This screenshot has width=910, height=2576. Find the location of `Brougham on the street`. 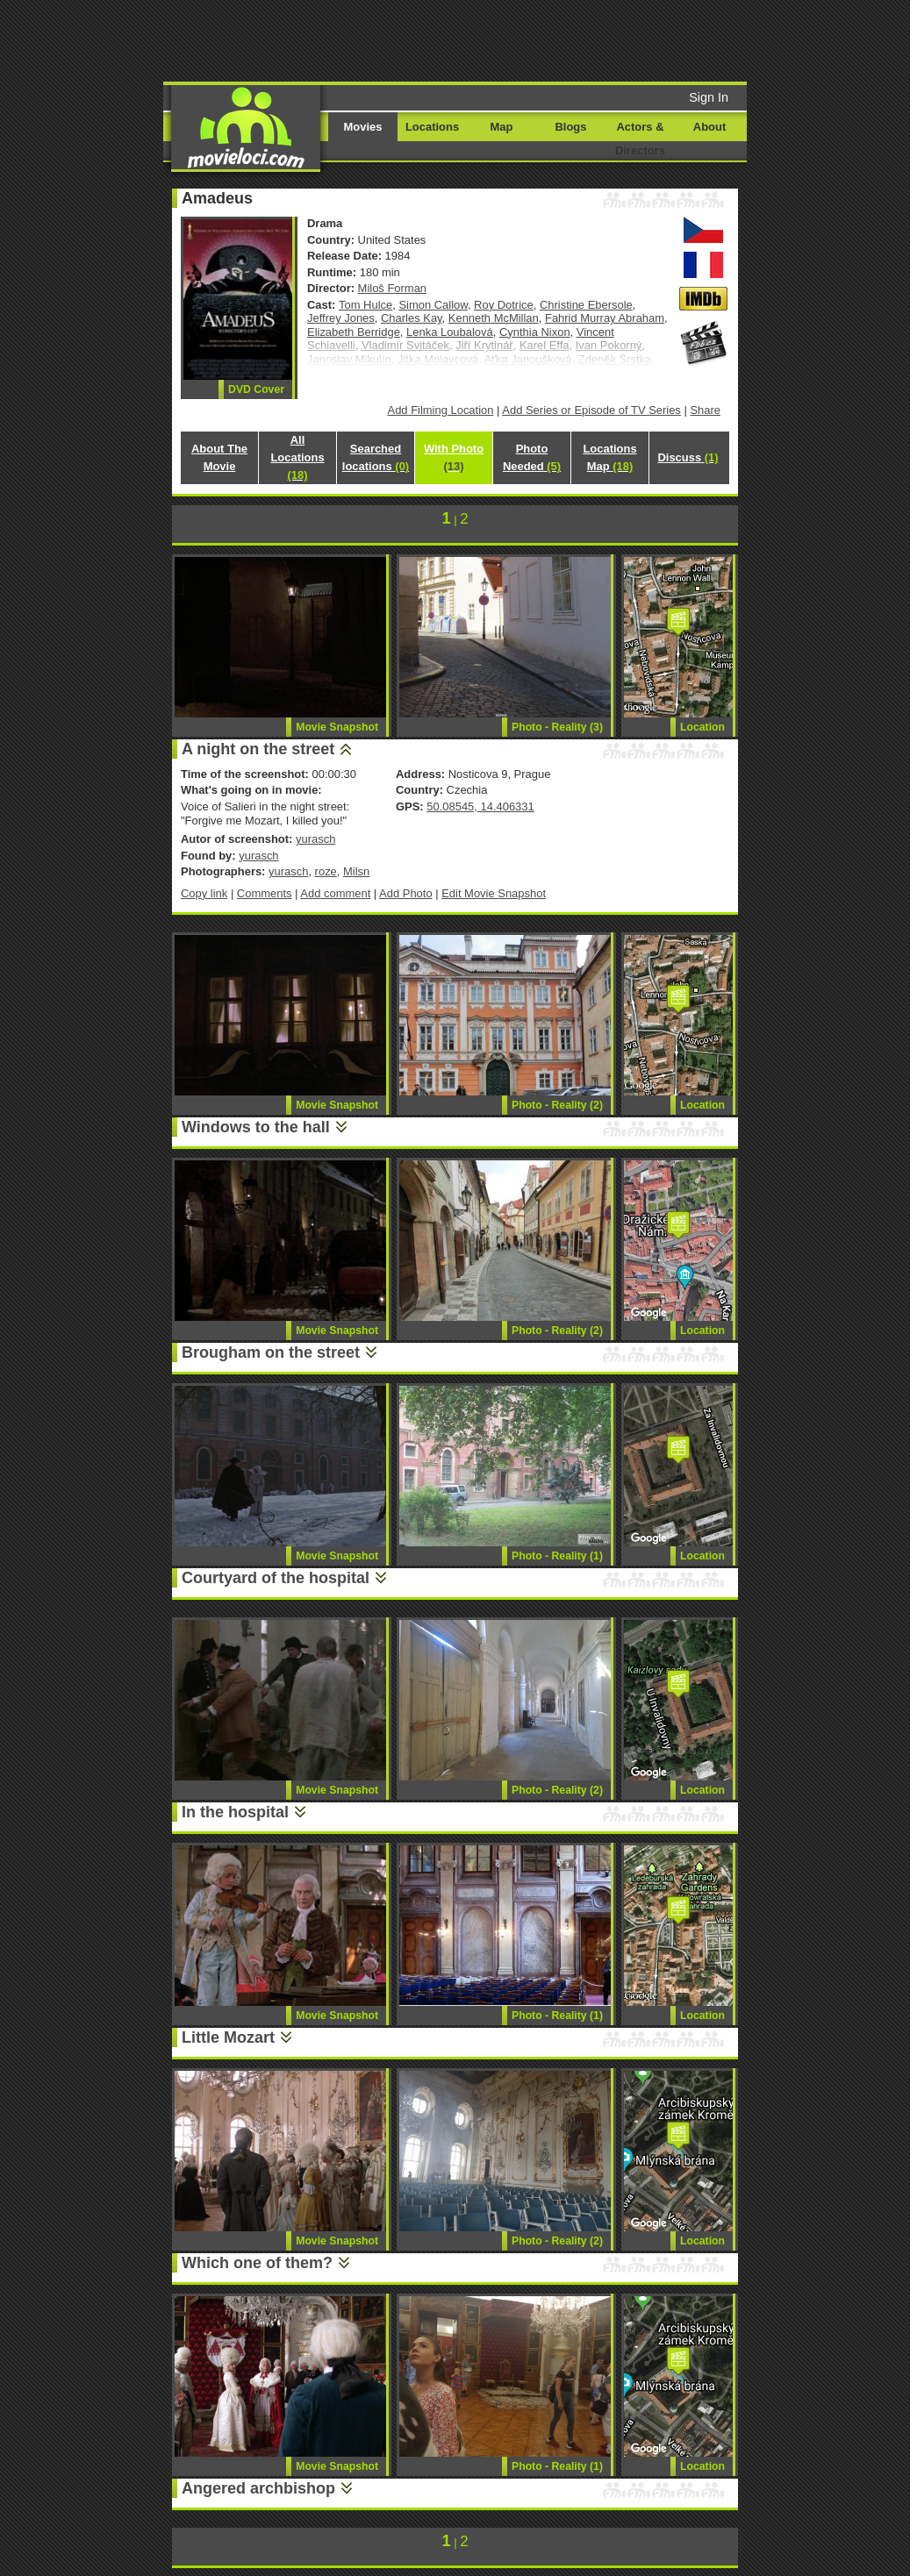

Brougham on the street is located at coordinates (271, 1352).